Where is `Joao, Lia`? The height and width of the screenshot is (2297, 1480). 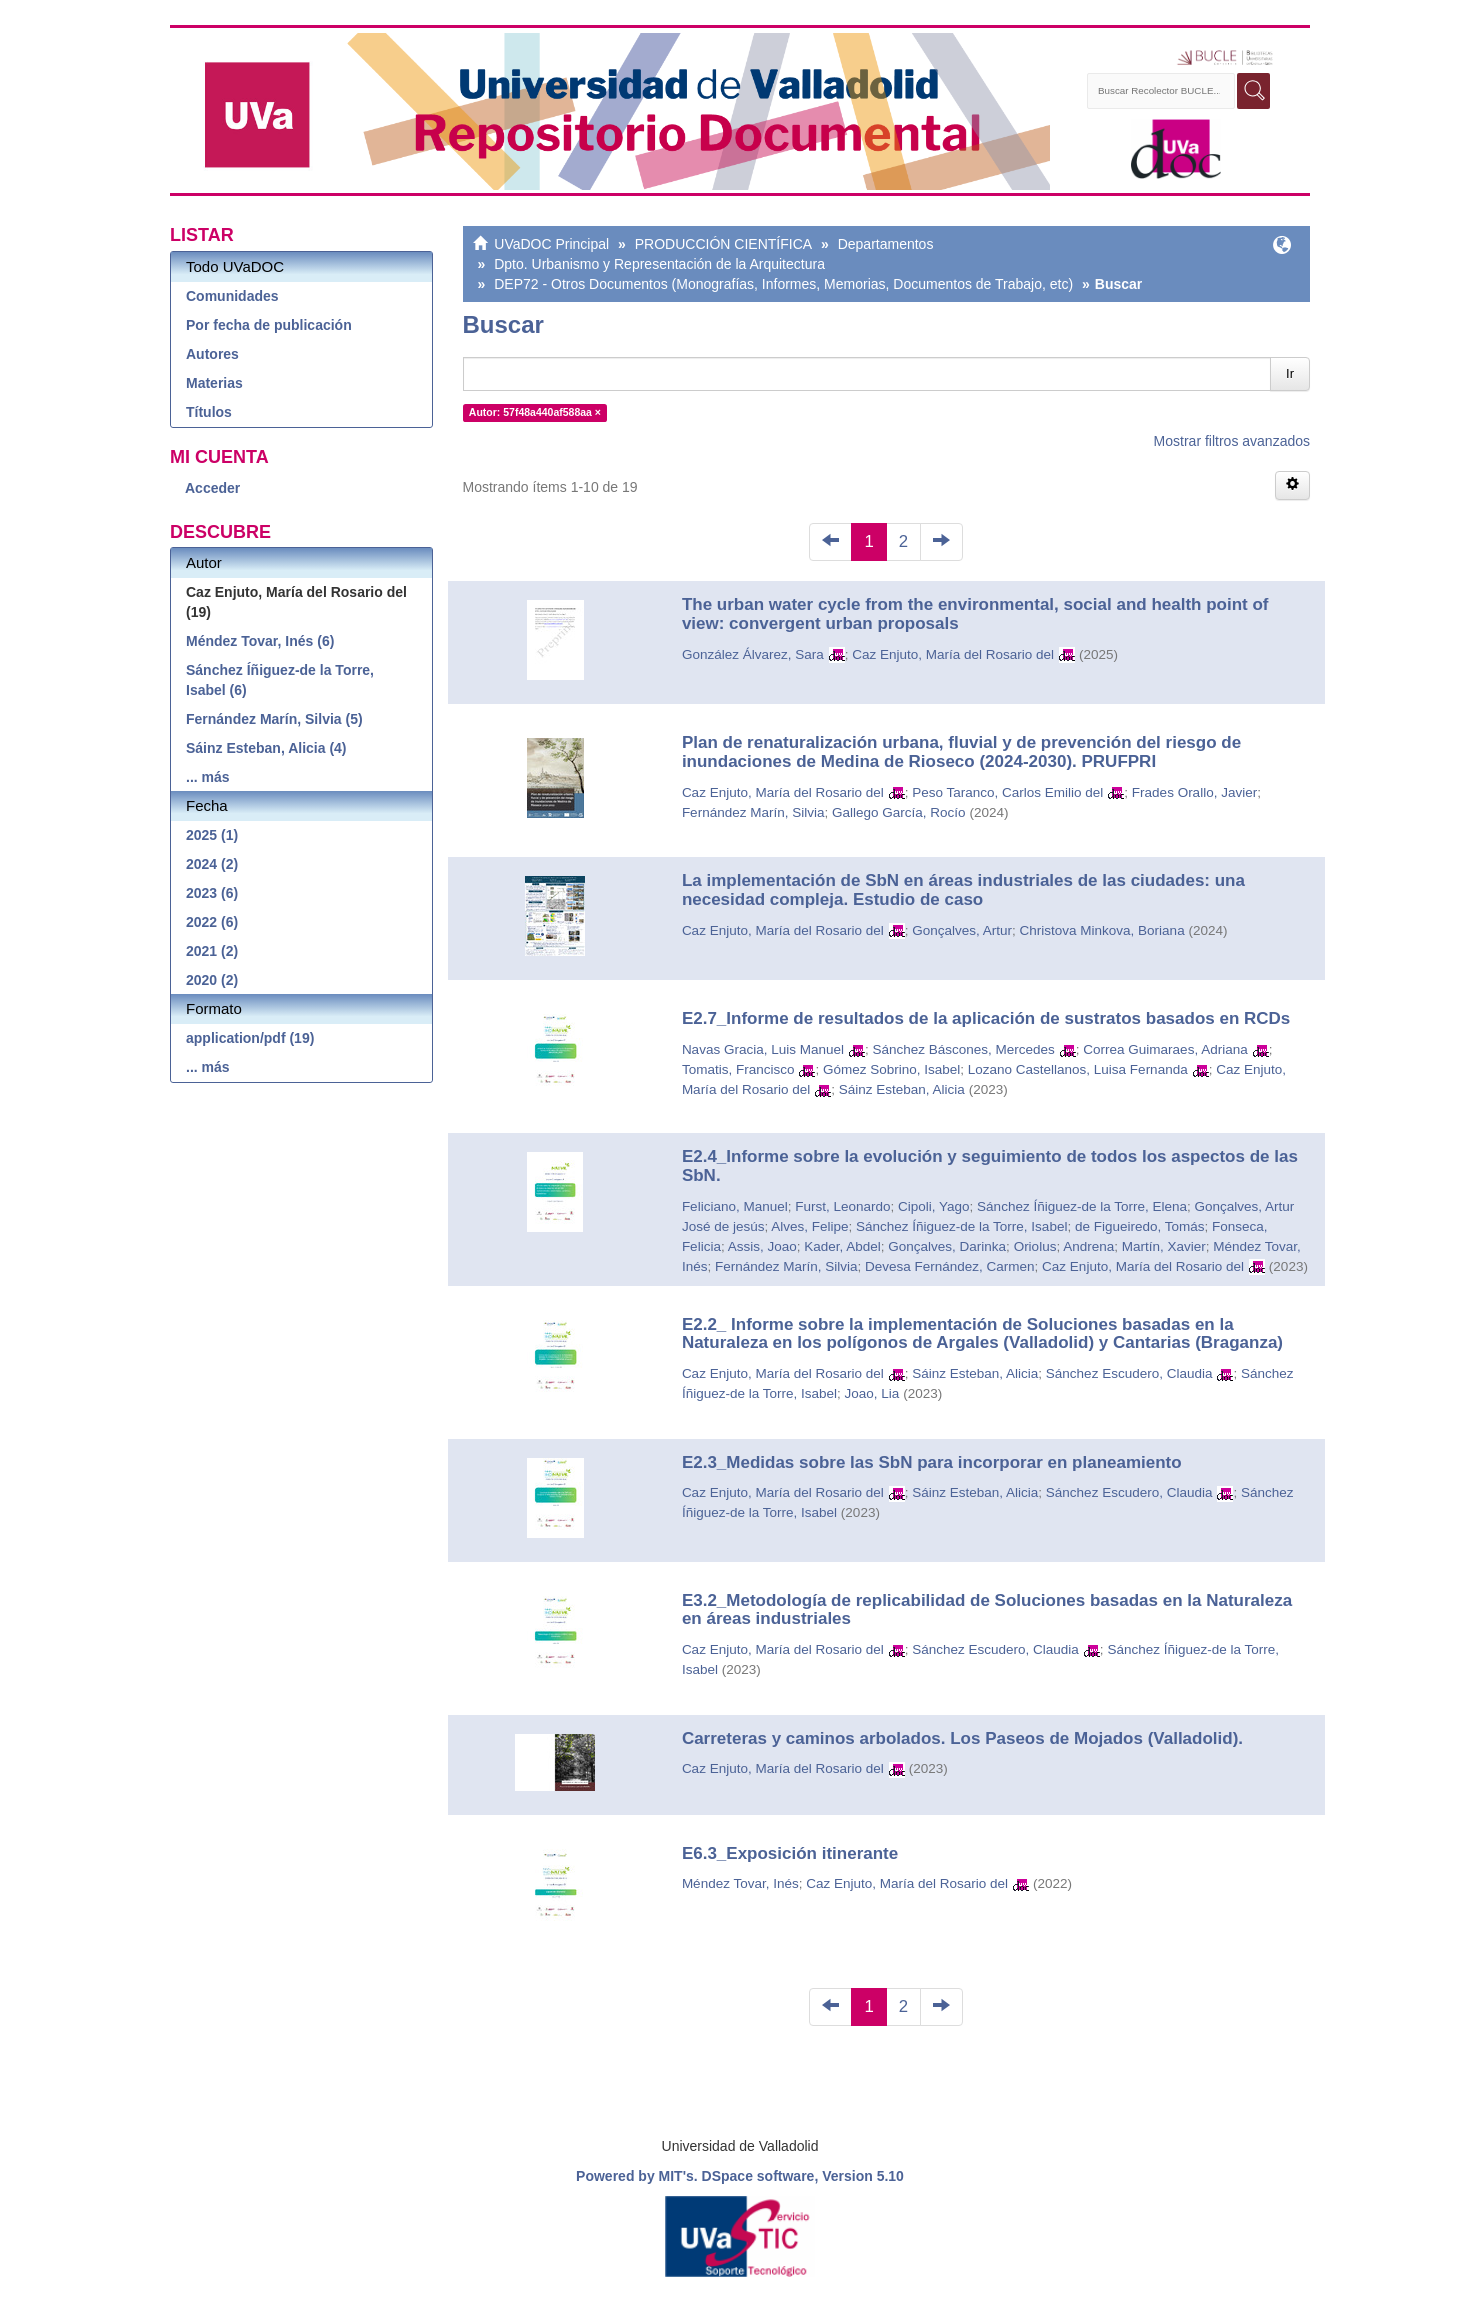
Joao, Lia is located at coordinates (871, 1393).